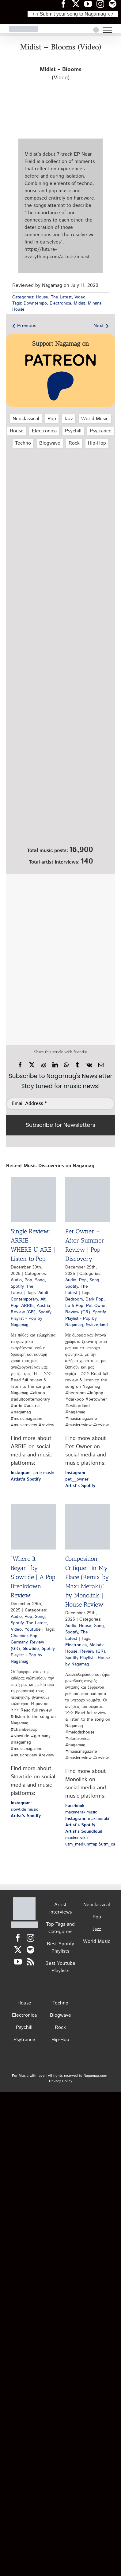 The width and height of the screenshot is (121, 2576). What do you see at coordinates (33, 1577) in the screenshot?
I see `“Where It Began” by Slowtide | A Pop Breakdown Review` at bounding box center [33, 1577].